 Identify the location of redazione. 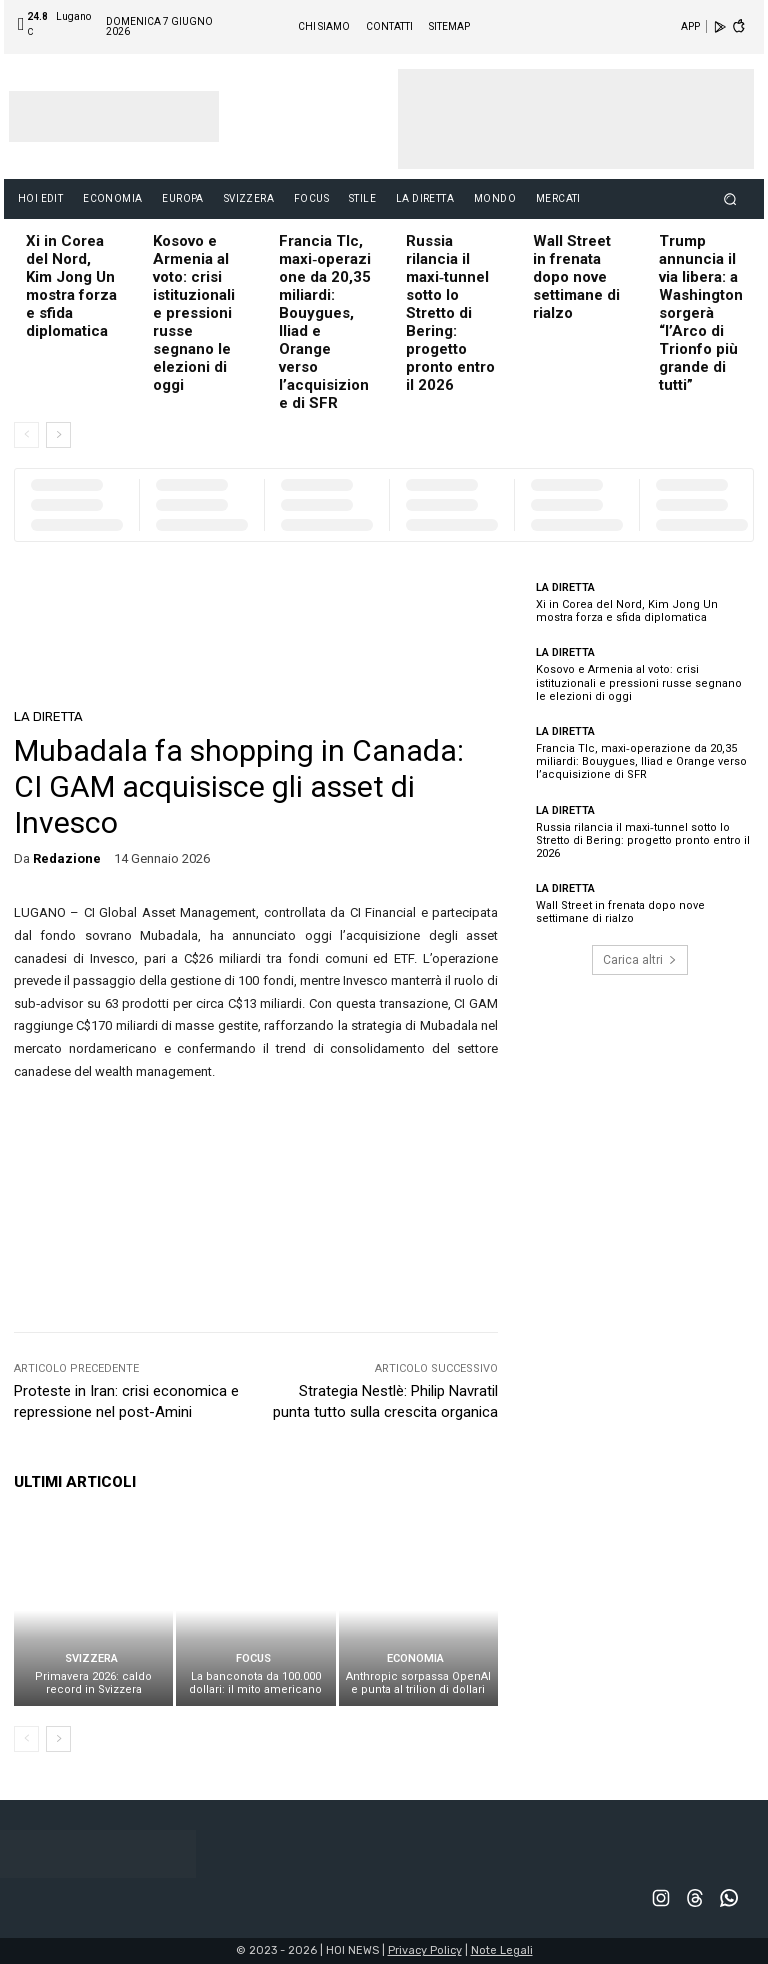
(67, 858).